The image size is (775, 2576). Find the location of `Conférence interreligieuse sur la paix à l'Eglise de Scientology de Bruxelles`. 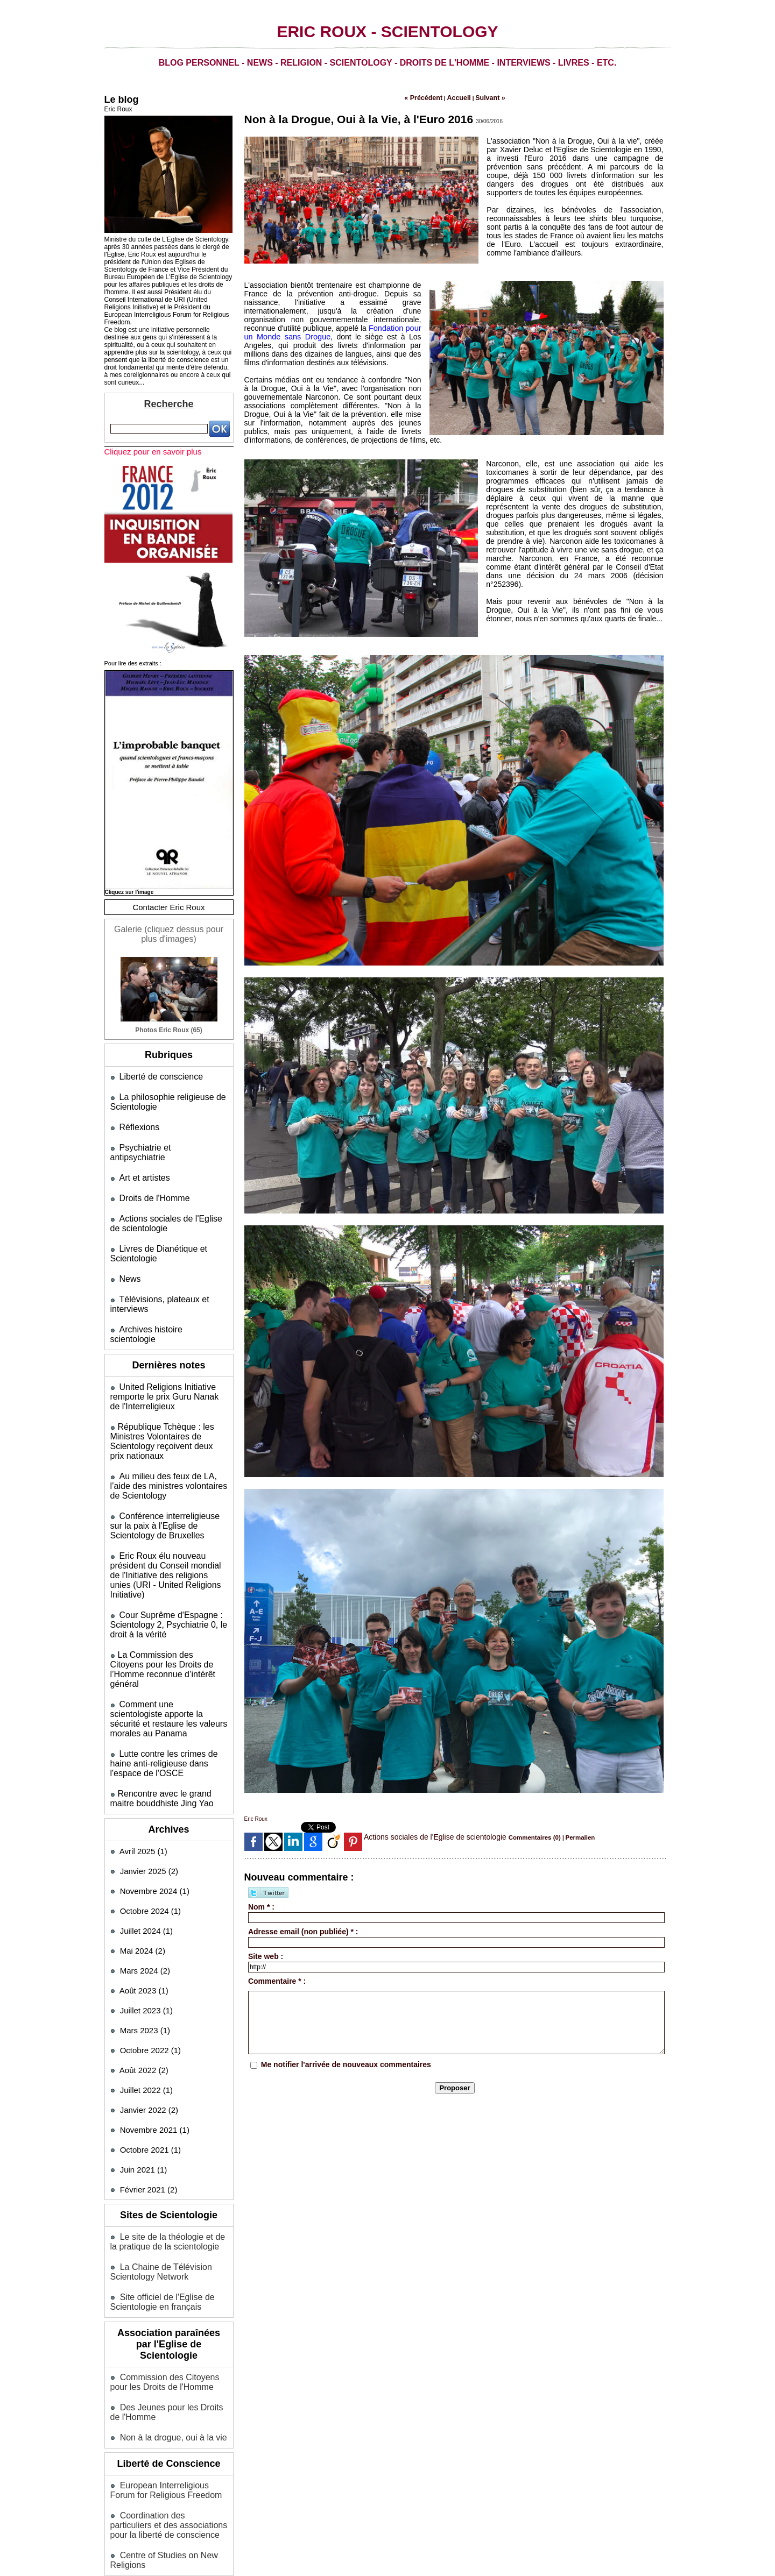

Conférence interreligieuse sur la paix à l'Eglise de Scientology de Bruxelles is located at coordinates (168, 1490).